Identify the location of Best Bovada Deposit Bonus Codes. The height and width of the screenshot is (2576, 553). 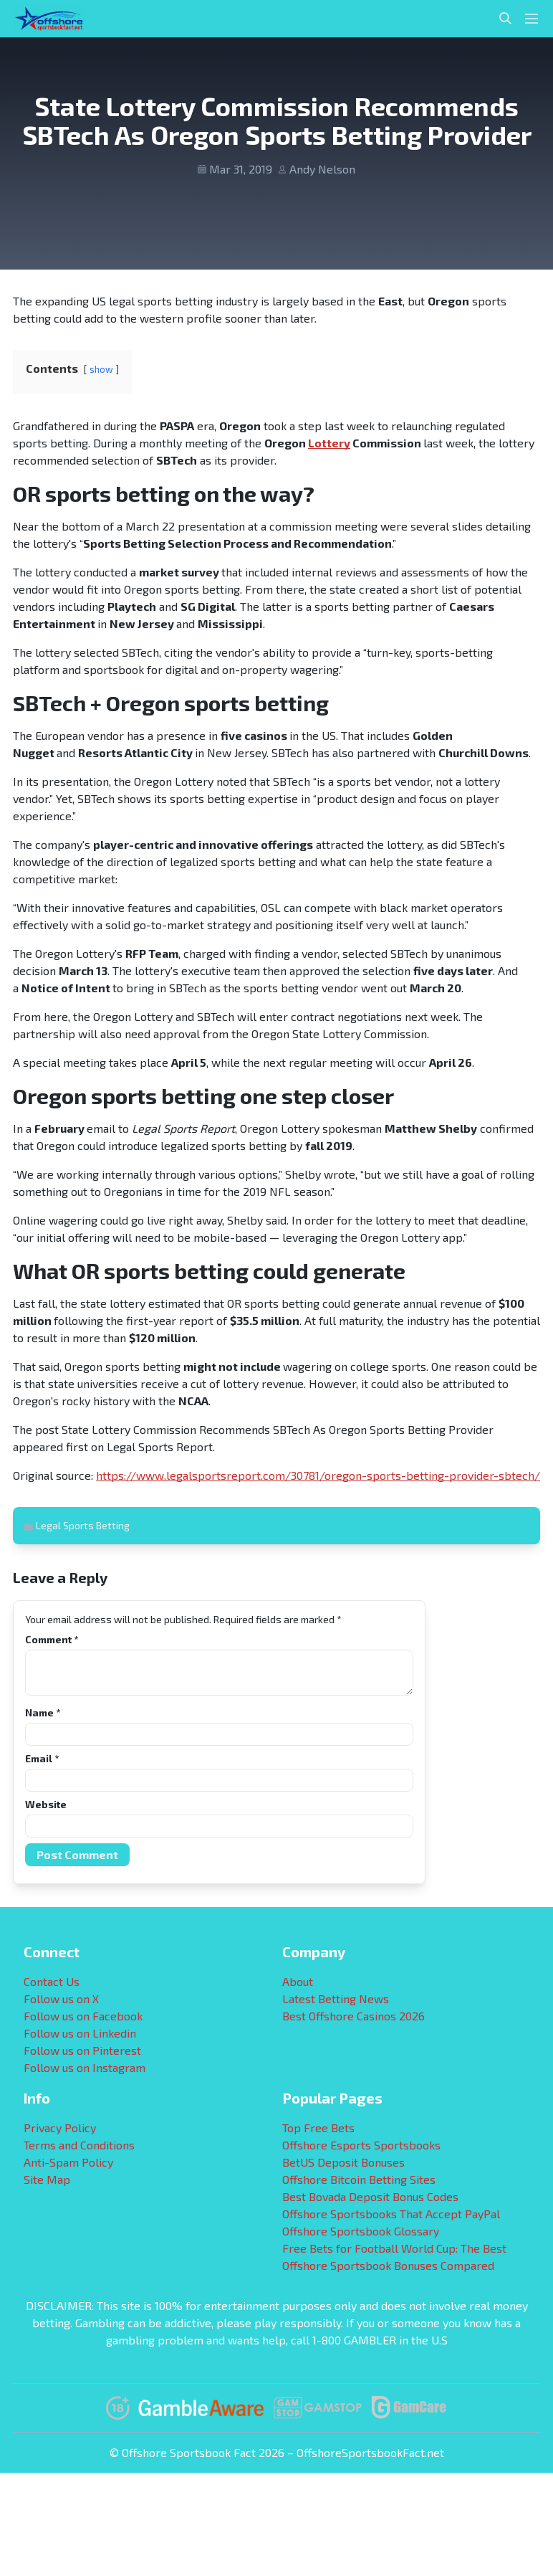
(370, 2196).